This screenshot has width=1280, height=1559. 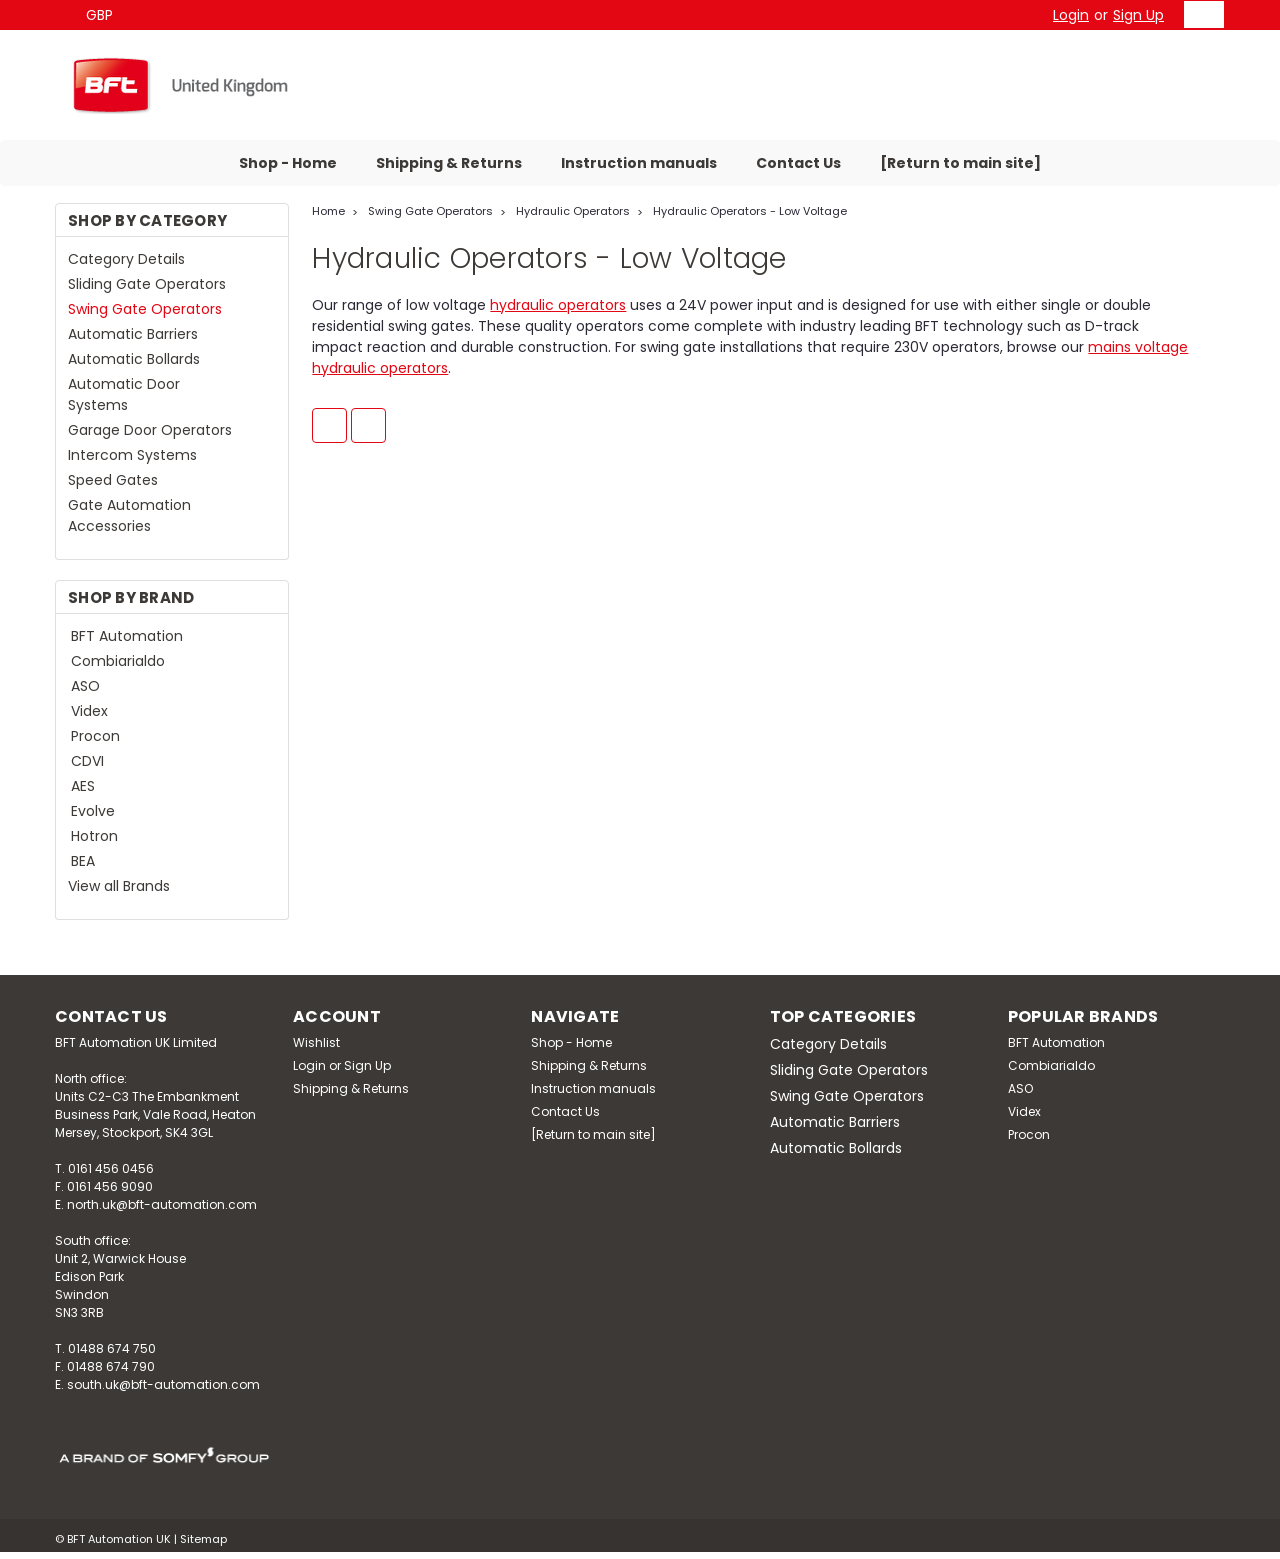 I want to click on Videx, so click(x=89, y=711).